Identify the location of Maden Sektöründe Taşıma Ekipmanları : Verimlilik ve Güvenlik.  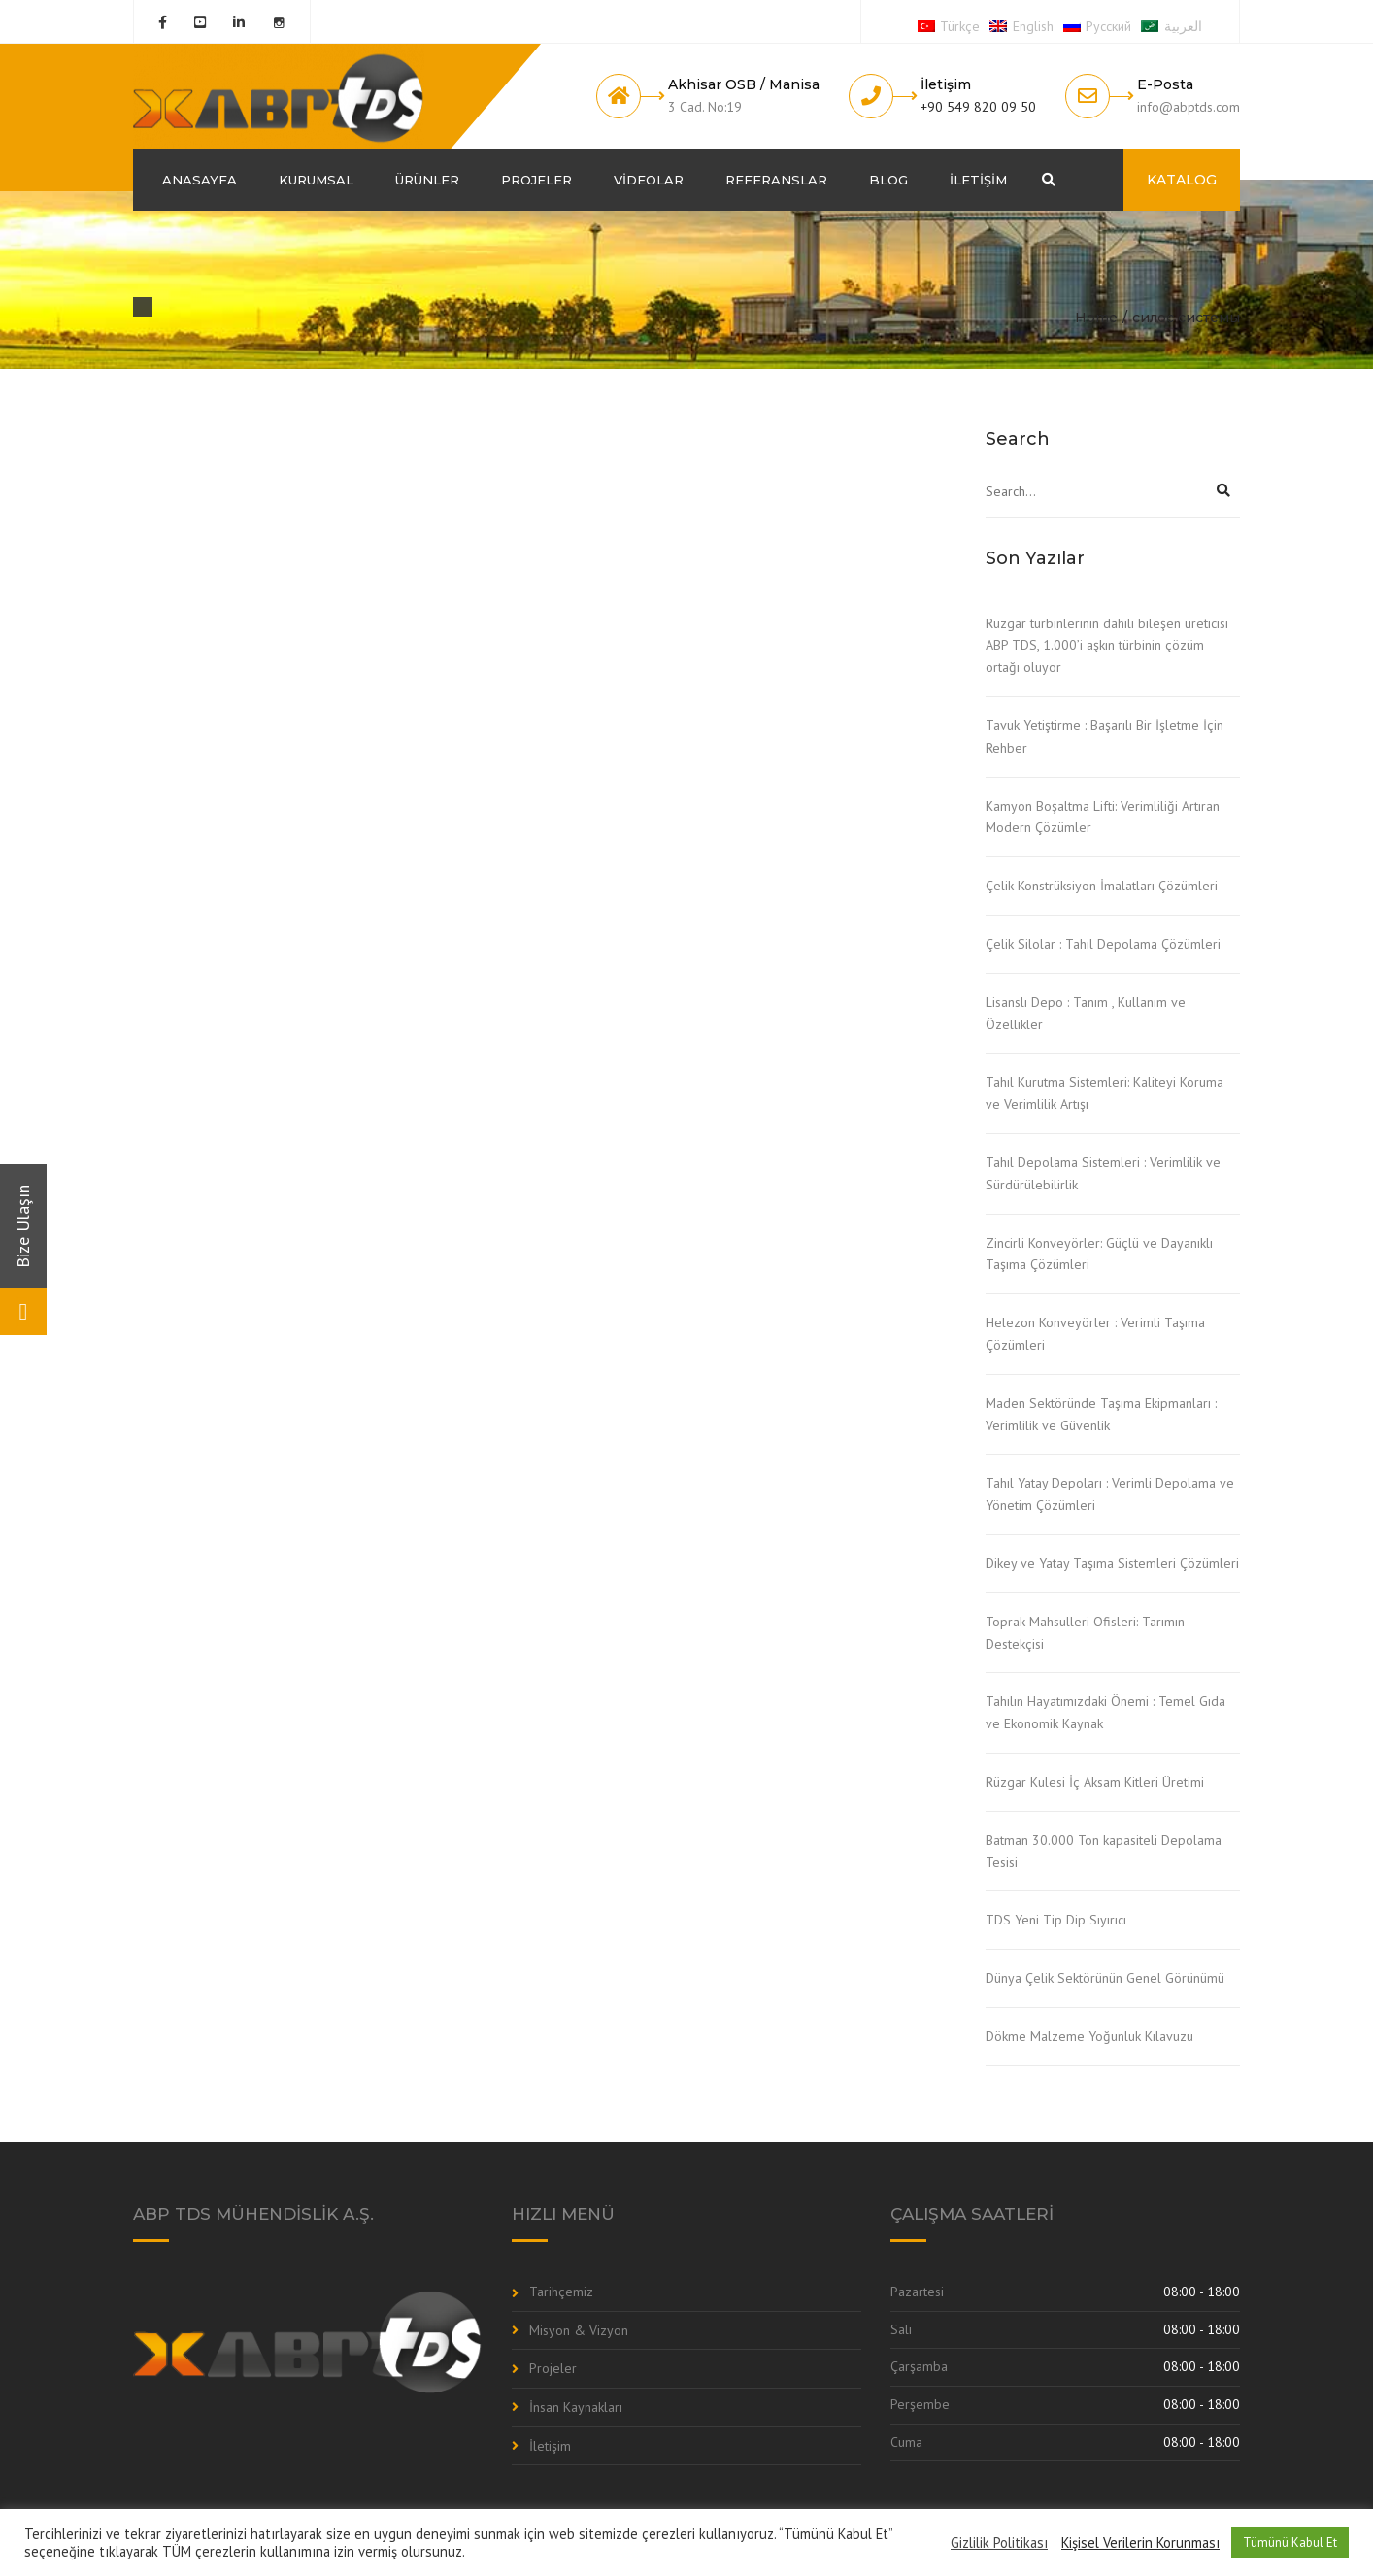
(1101, 1414).